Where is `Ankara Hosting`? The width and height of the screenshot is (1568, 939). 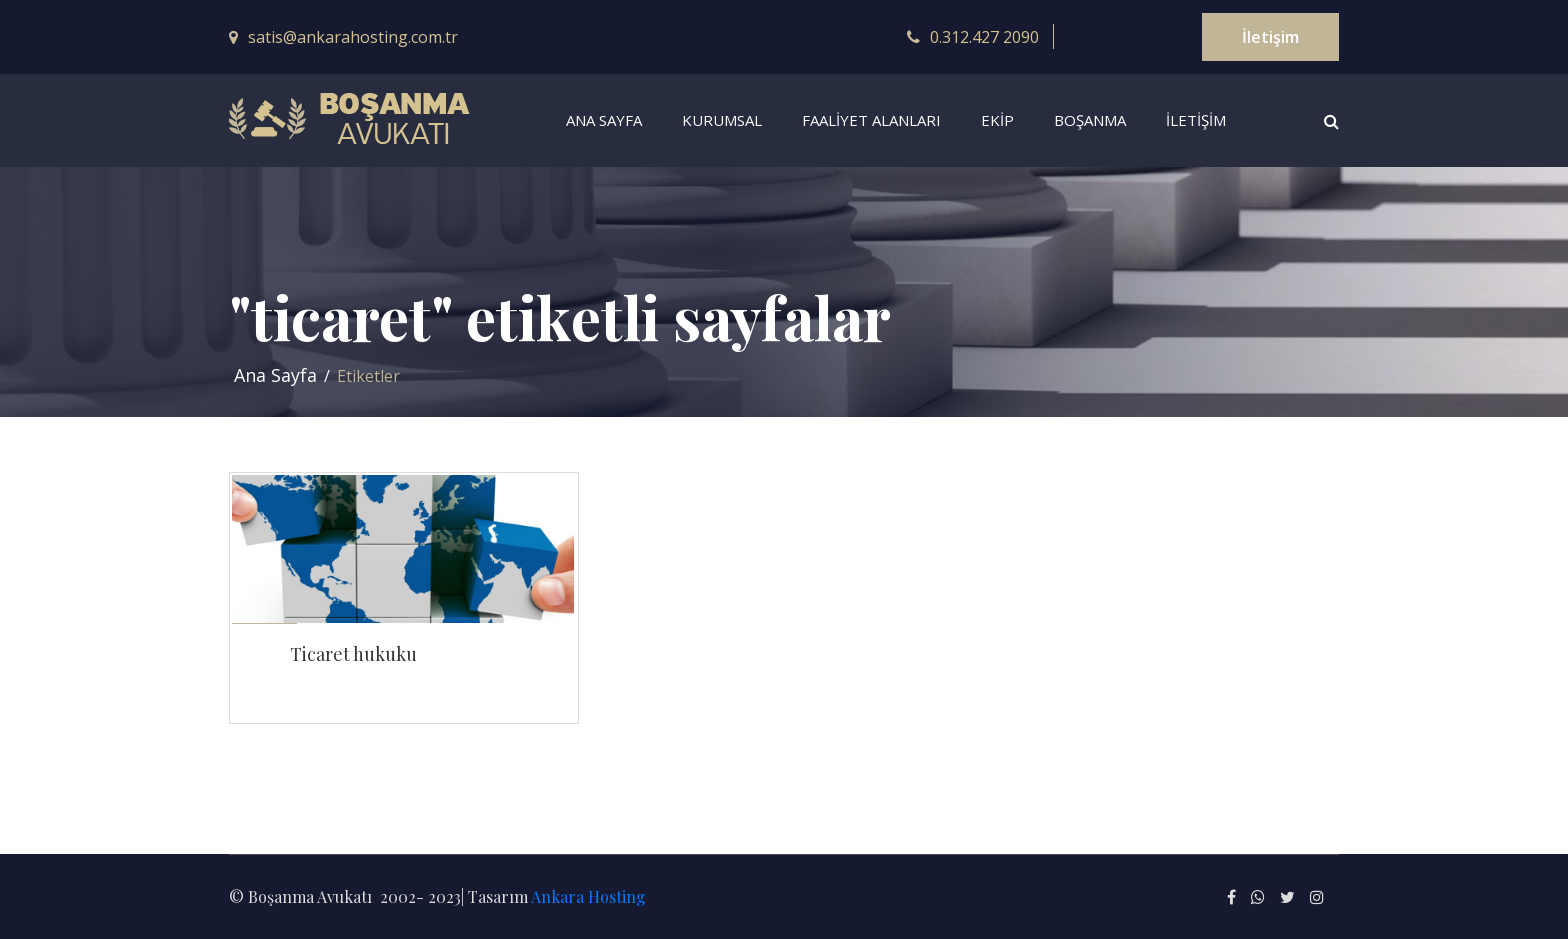
Ankara Hosting is located at coordinates (588, 896).